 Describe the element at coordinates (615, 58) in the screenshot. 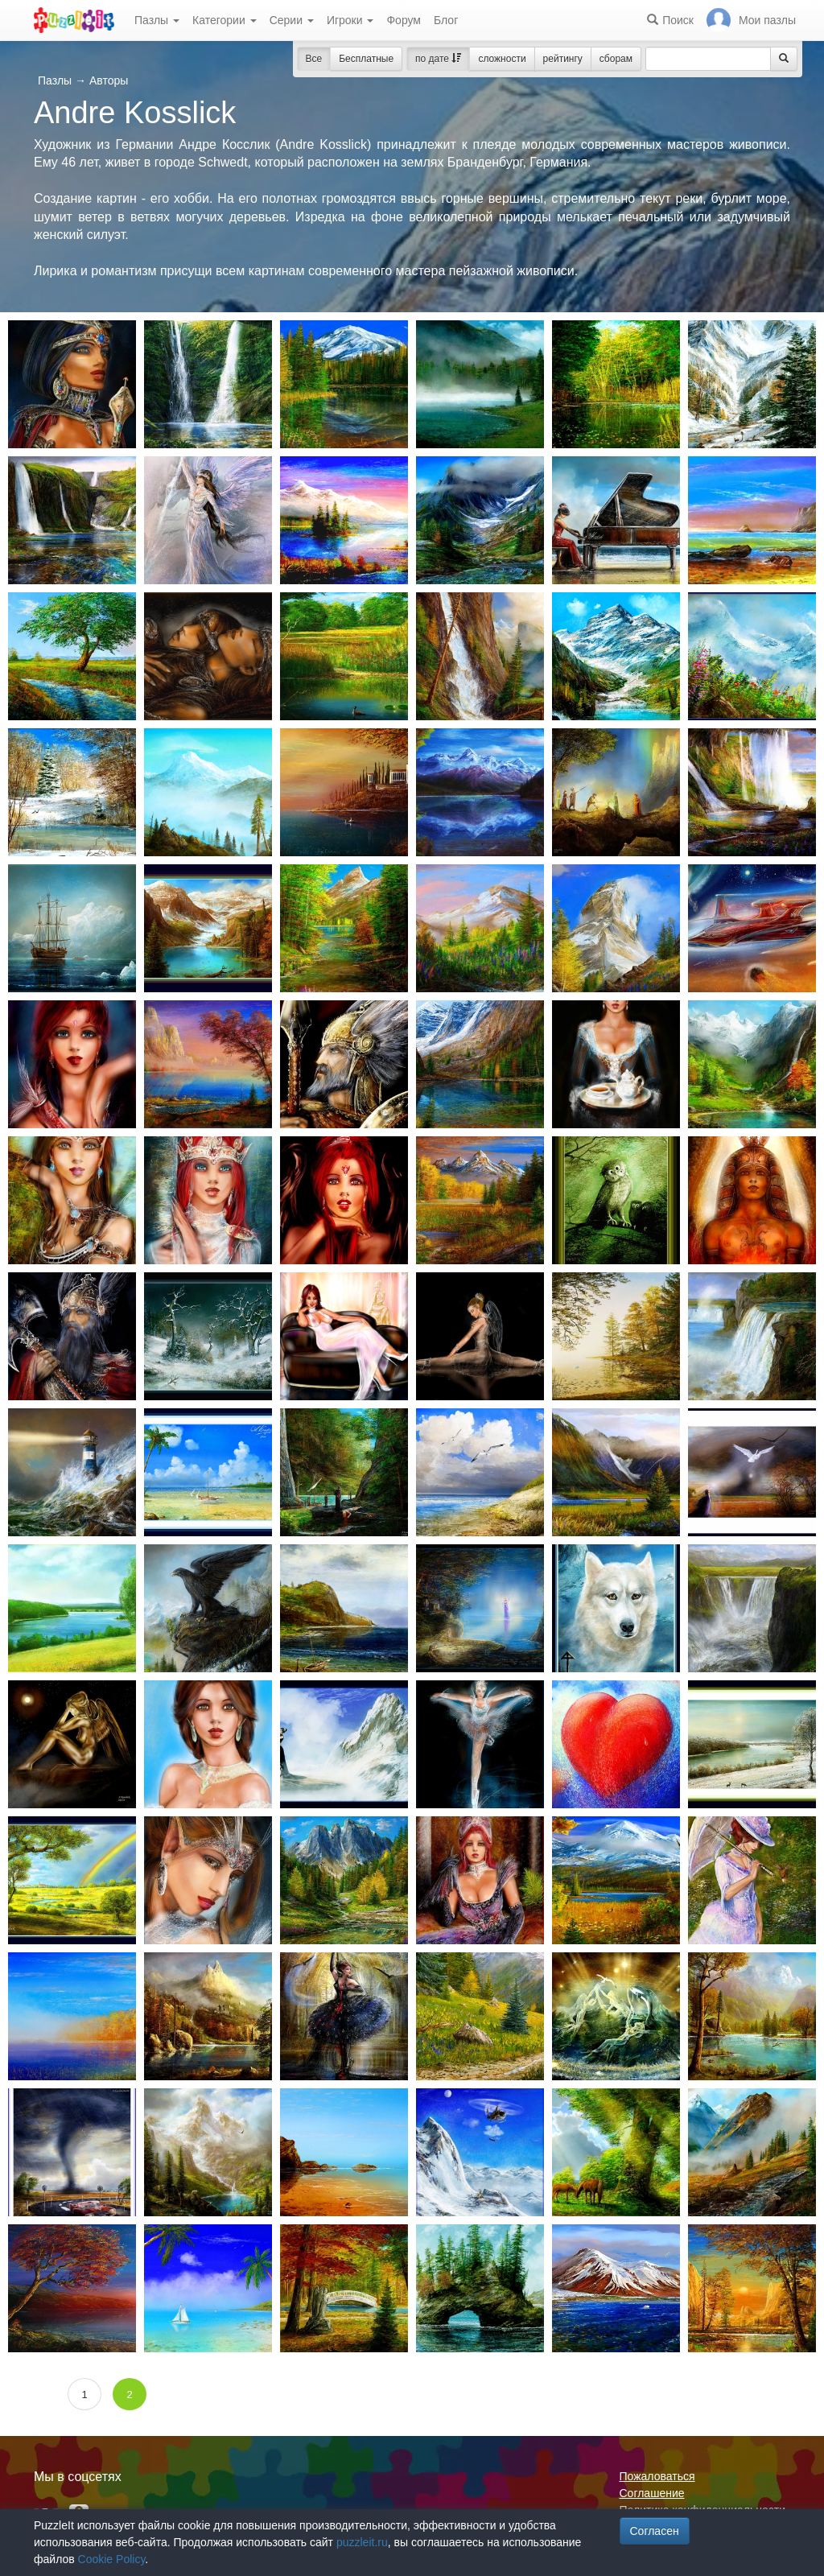

I see `сборам` at that location.